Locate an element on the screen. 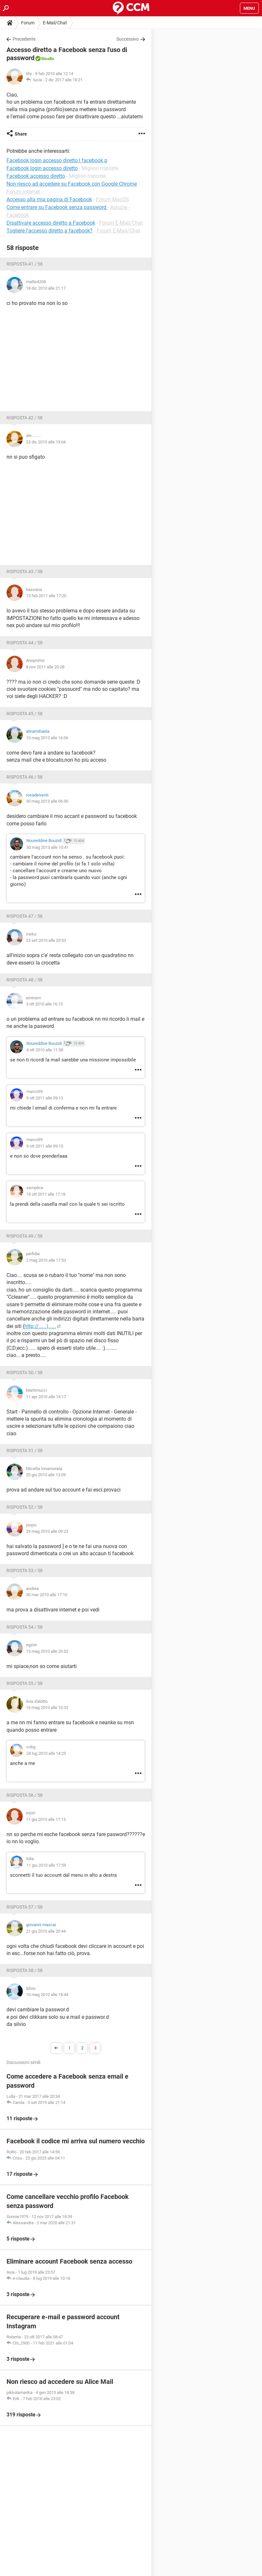 This screenshot has height=2576, width=262. Risposta 51 / 58 is located at coordinates (25, 1450).